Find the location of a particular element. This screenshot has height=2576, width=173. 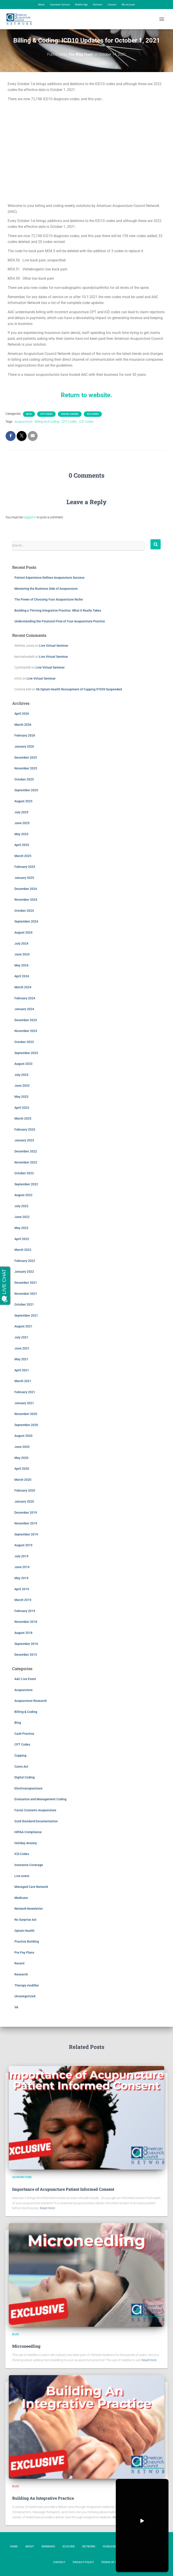

Pre Pay Plans is located at coordinates (24, 1952).